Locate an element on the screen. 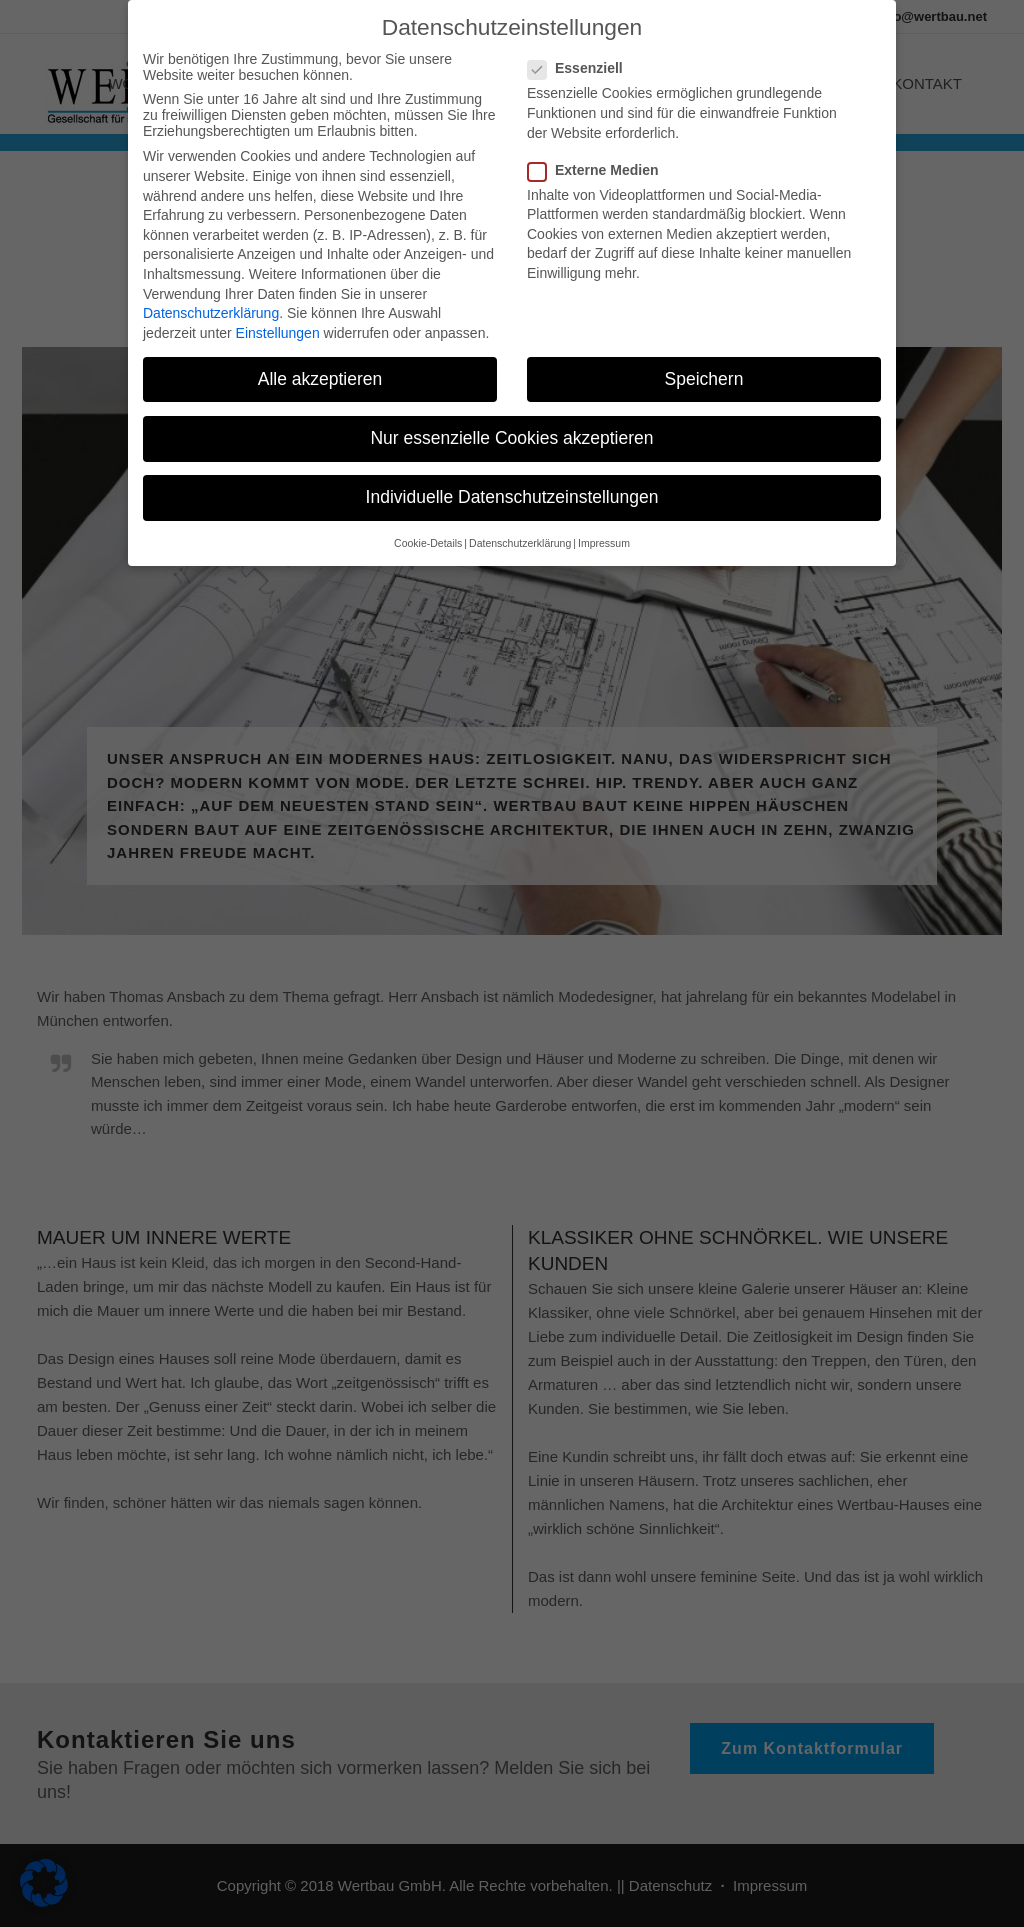 This screenshot has height=1927, width=1024. Alle akzeptieren [button] is located at coordinates (320, 367).